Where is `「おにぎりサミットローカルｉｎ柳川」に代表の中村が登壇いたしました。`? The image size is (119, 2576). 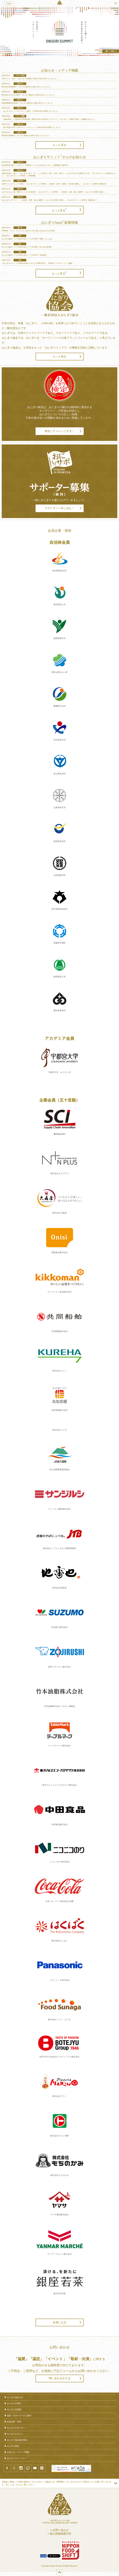 「おにぎりサミットローカルｉｎ柳川」に代表の中村が登壇いたしました。 is located at coordinates (30, 111).